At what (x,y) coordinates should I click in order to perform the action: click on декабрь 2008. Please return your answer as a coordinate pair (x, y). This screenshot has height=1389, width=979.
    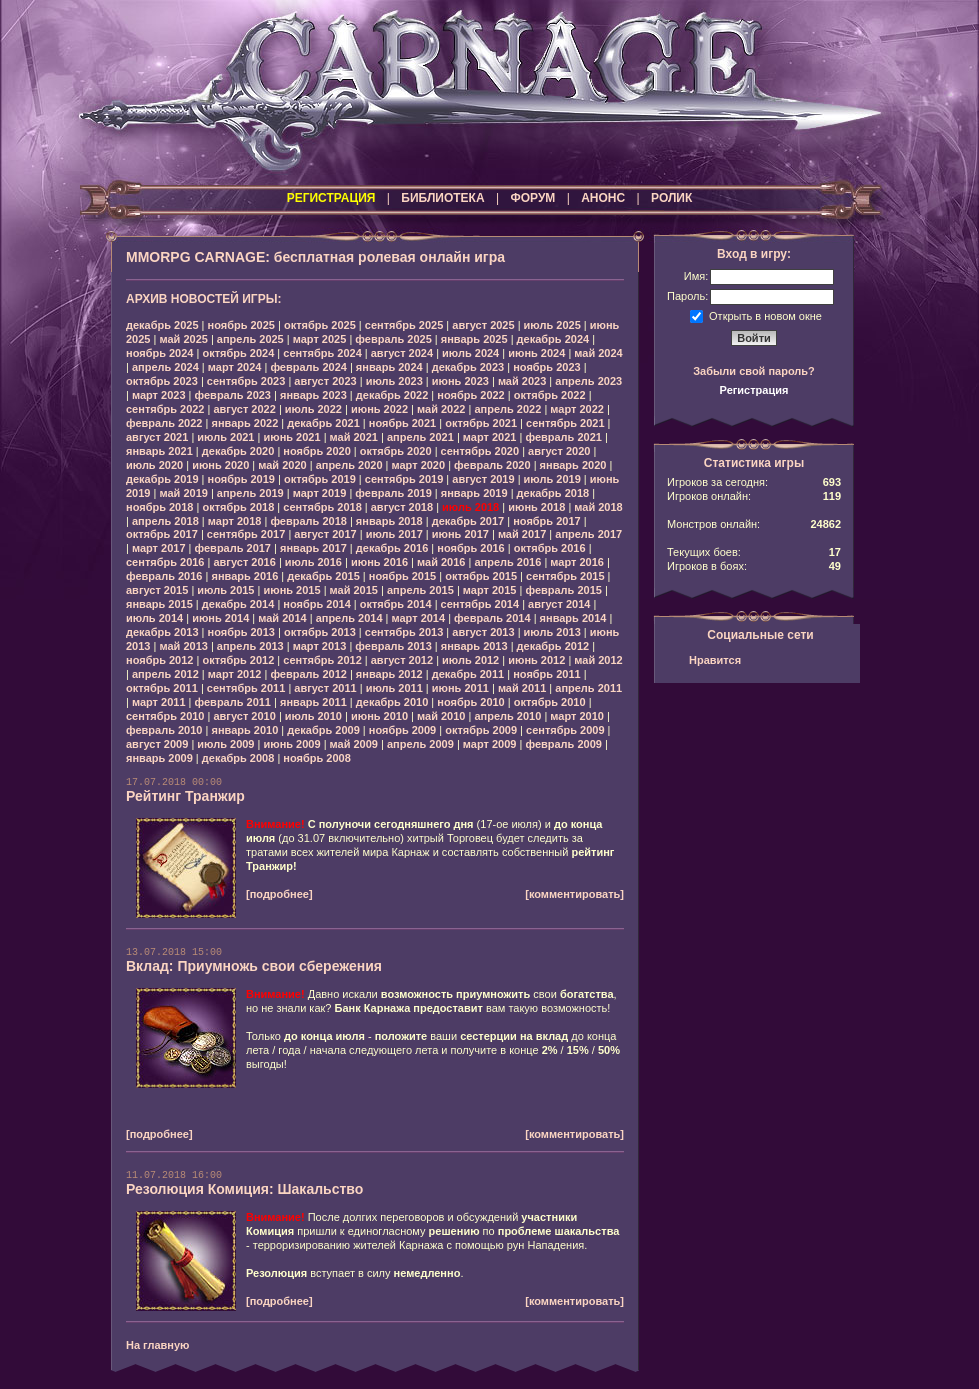
    Looking at the image, I should click on (238, 758).